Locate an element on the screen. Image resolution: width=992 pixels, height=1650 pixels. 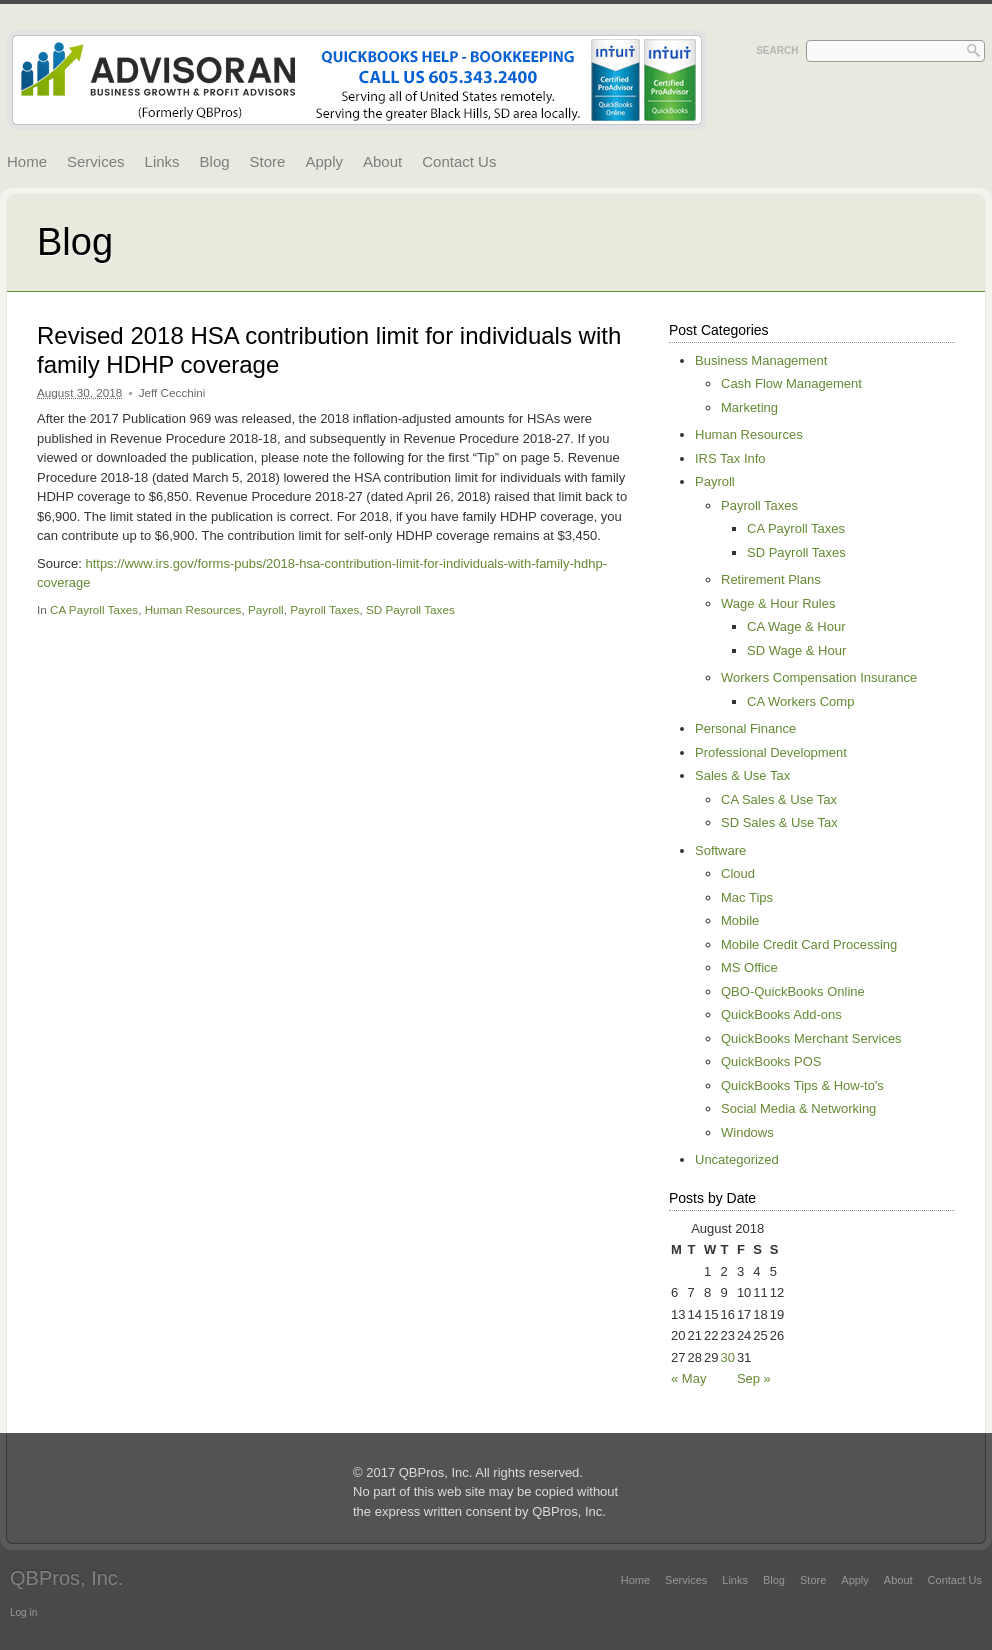
Windows is located at coordinates (747, 1132).